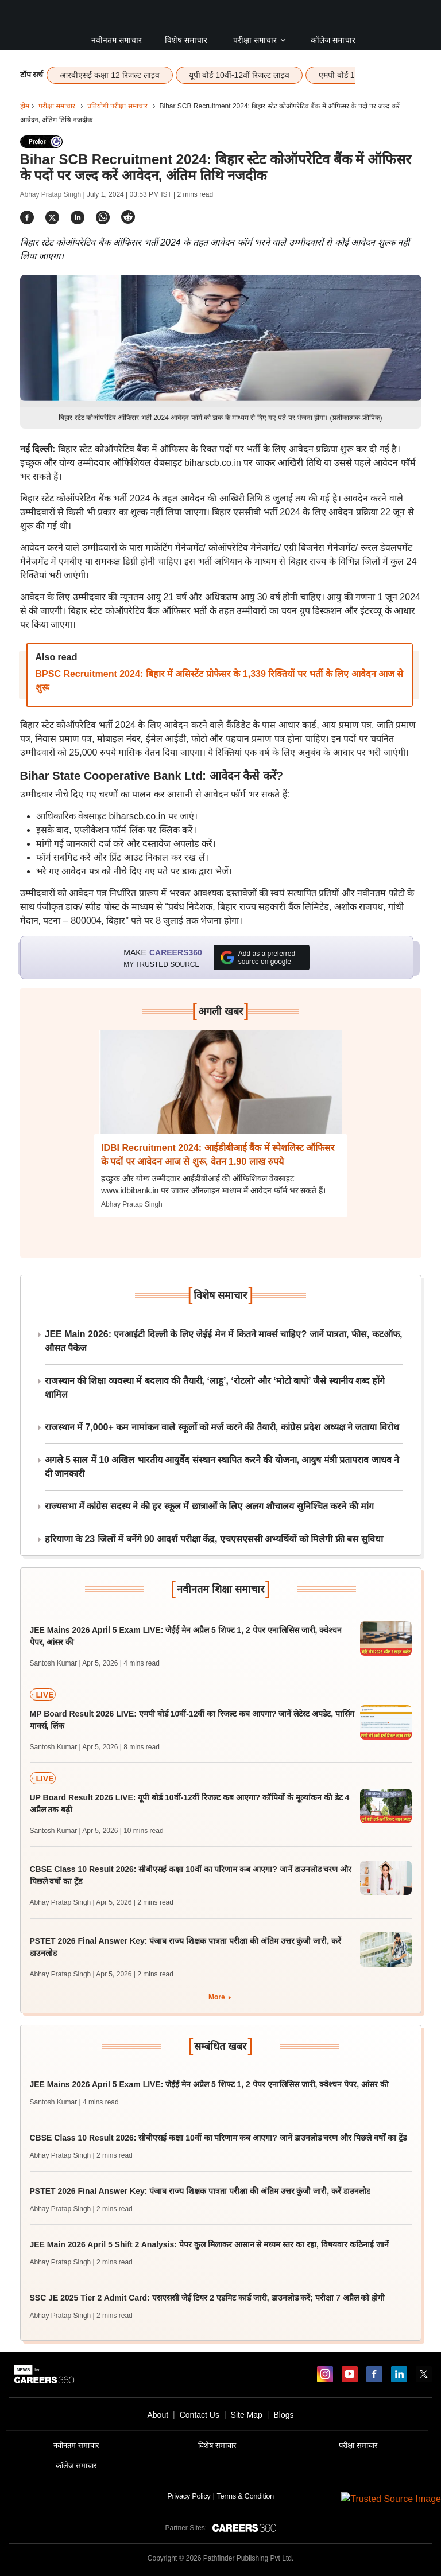 This screenshot has width=441, height=2576. What do you see at coordinates (220, 680) in the screenshot?
I see `BPSC Recruitment 2024: बिहार में असिस्टेंट प्रोफेसर के 1,339 रिक्तियों पर भर्ती के लिए आवेदन आज से शुरू` at bounding box center [220, 680].